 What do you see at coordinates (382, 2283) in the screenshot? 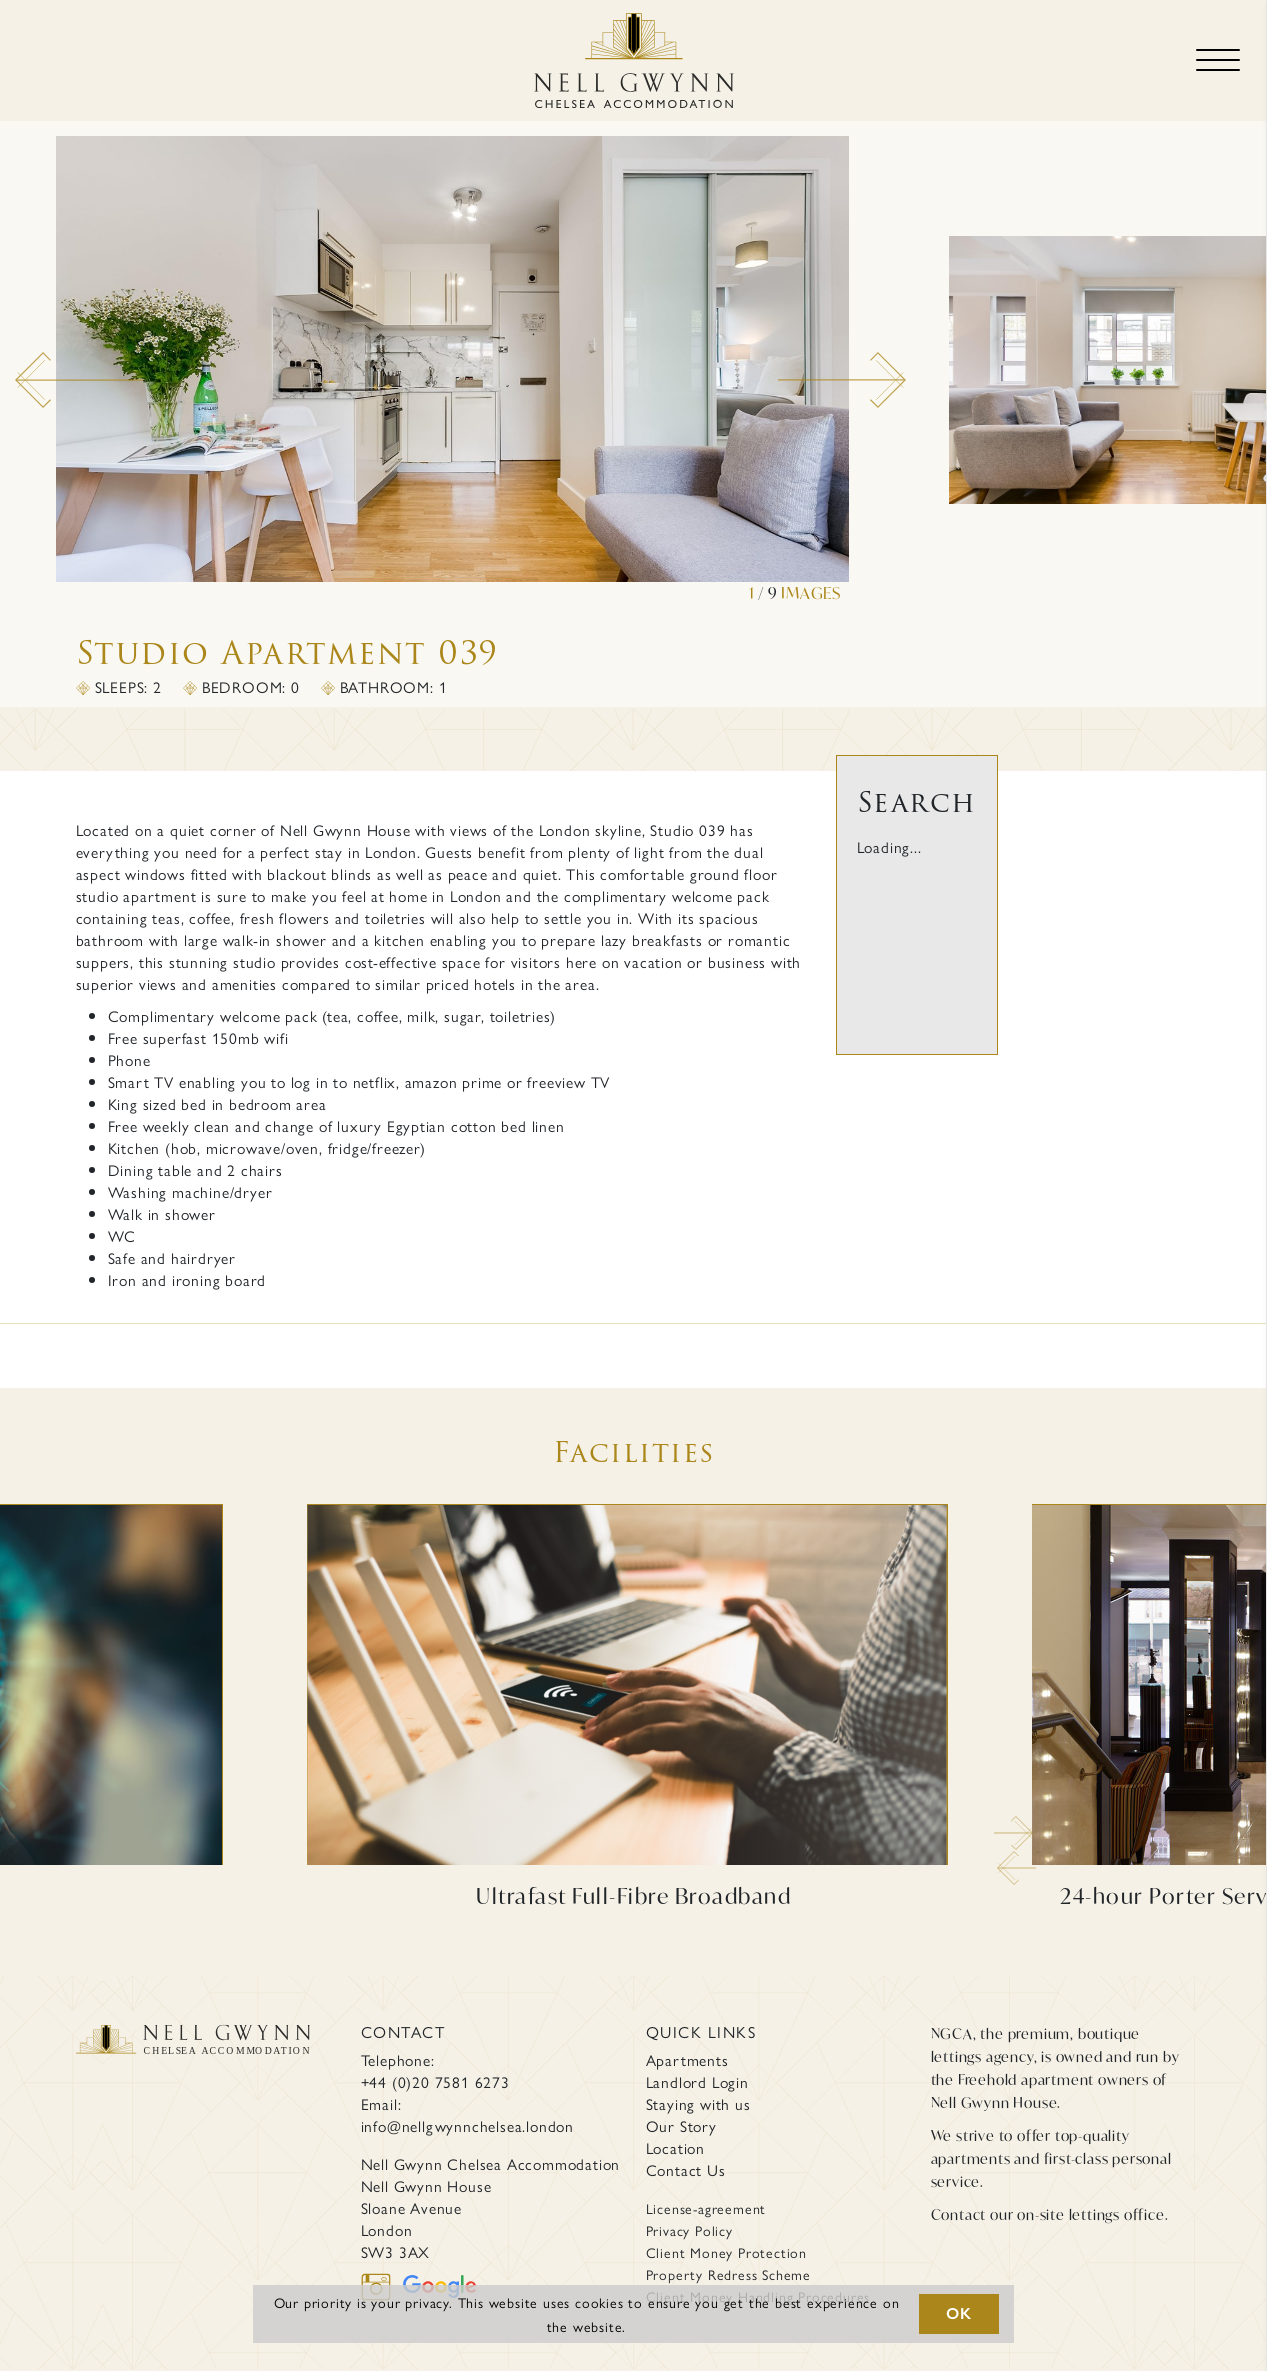
I see `[instagram]` at bounding box center [382, 2283].